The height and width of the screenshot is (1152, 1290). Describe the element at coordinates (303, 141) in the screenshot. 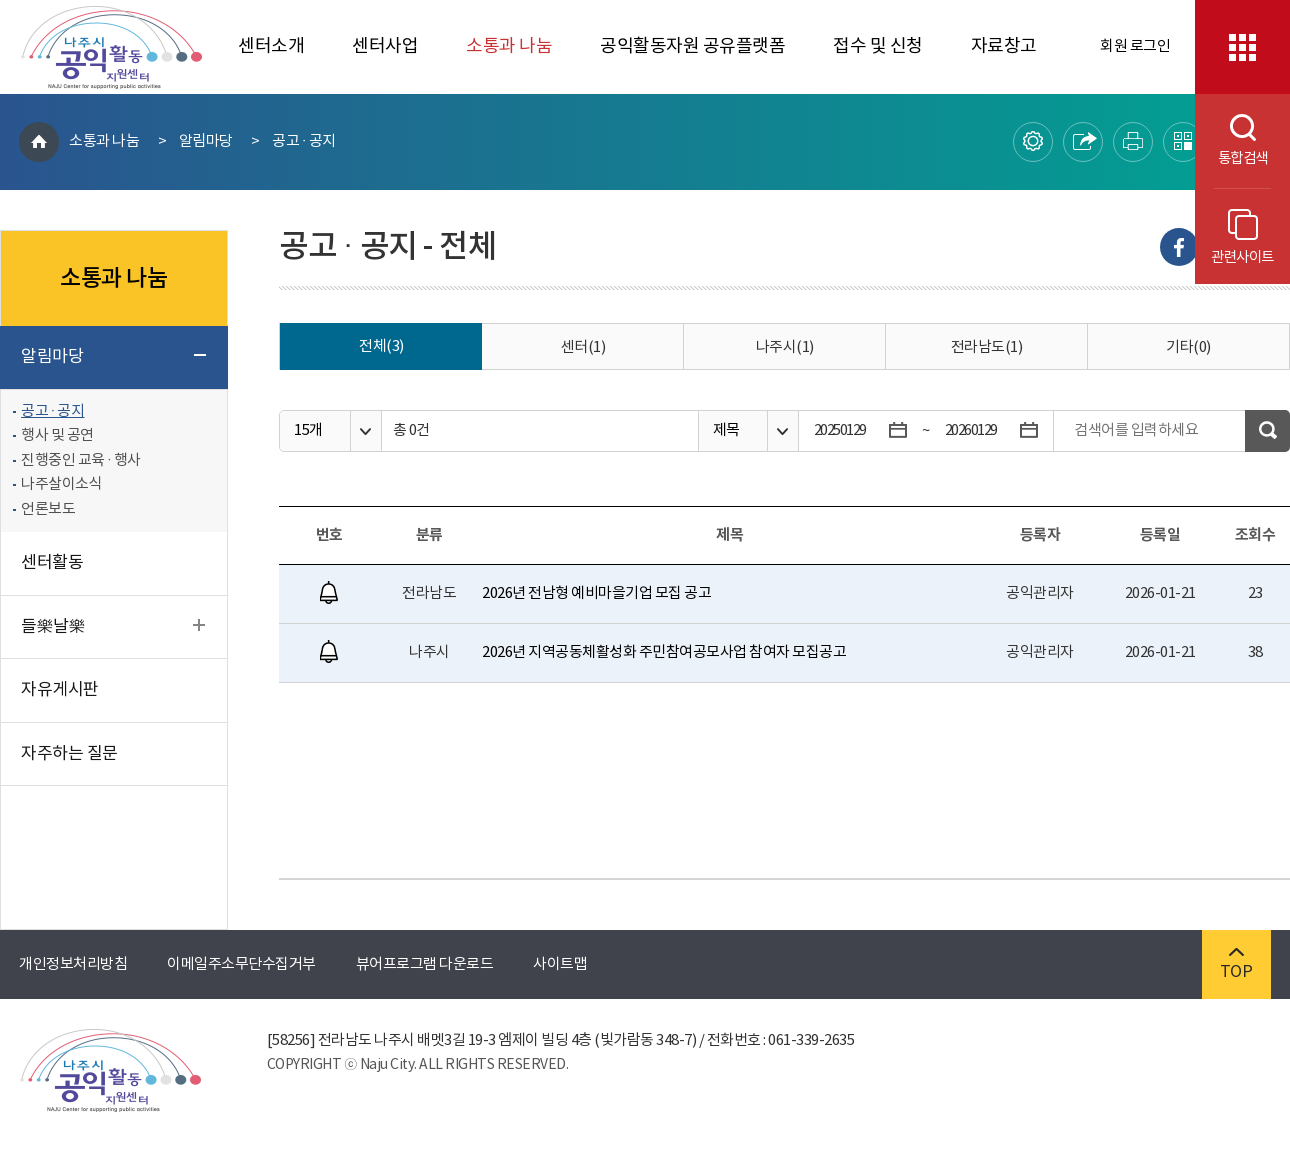

I see `공고 · 공지` at that location.